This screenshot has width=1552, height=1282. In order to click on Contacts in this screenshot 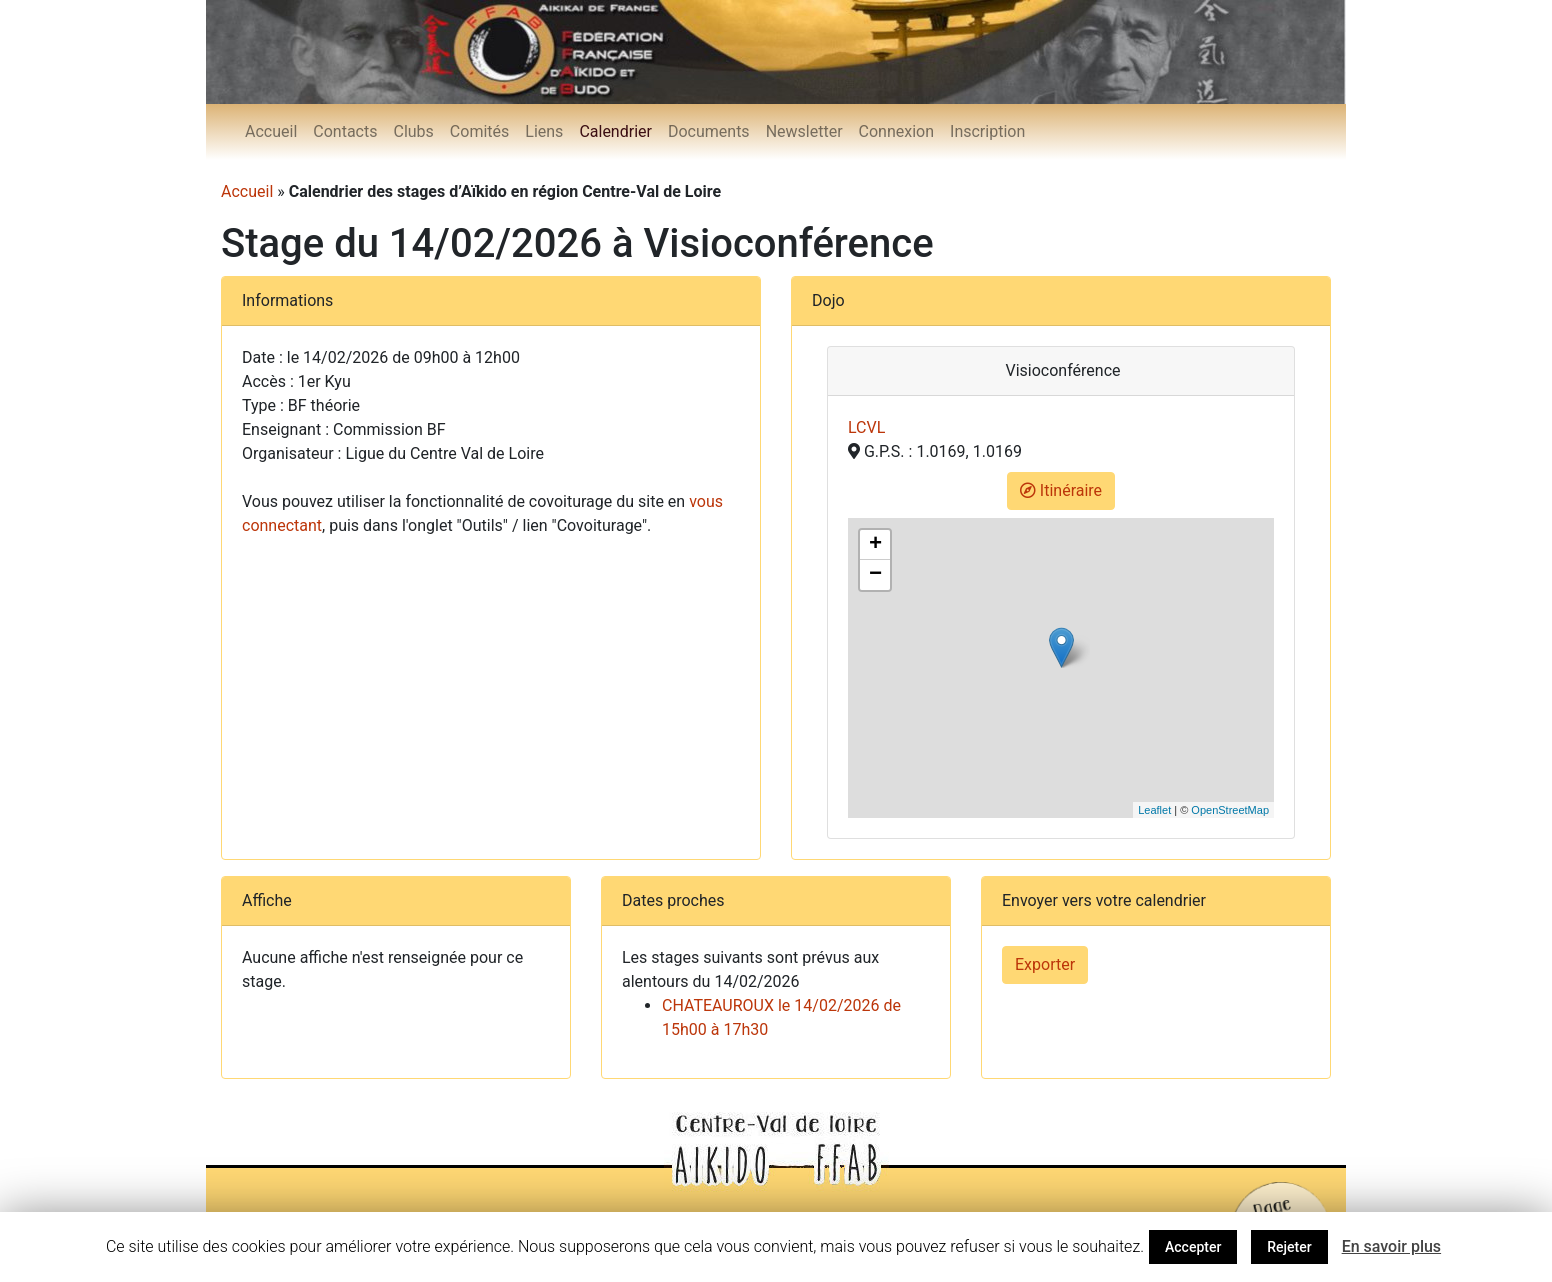, I will do `click(345, 131)`.